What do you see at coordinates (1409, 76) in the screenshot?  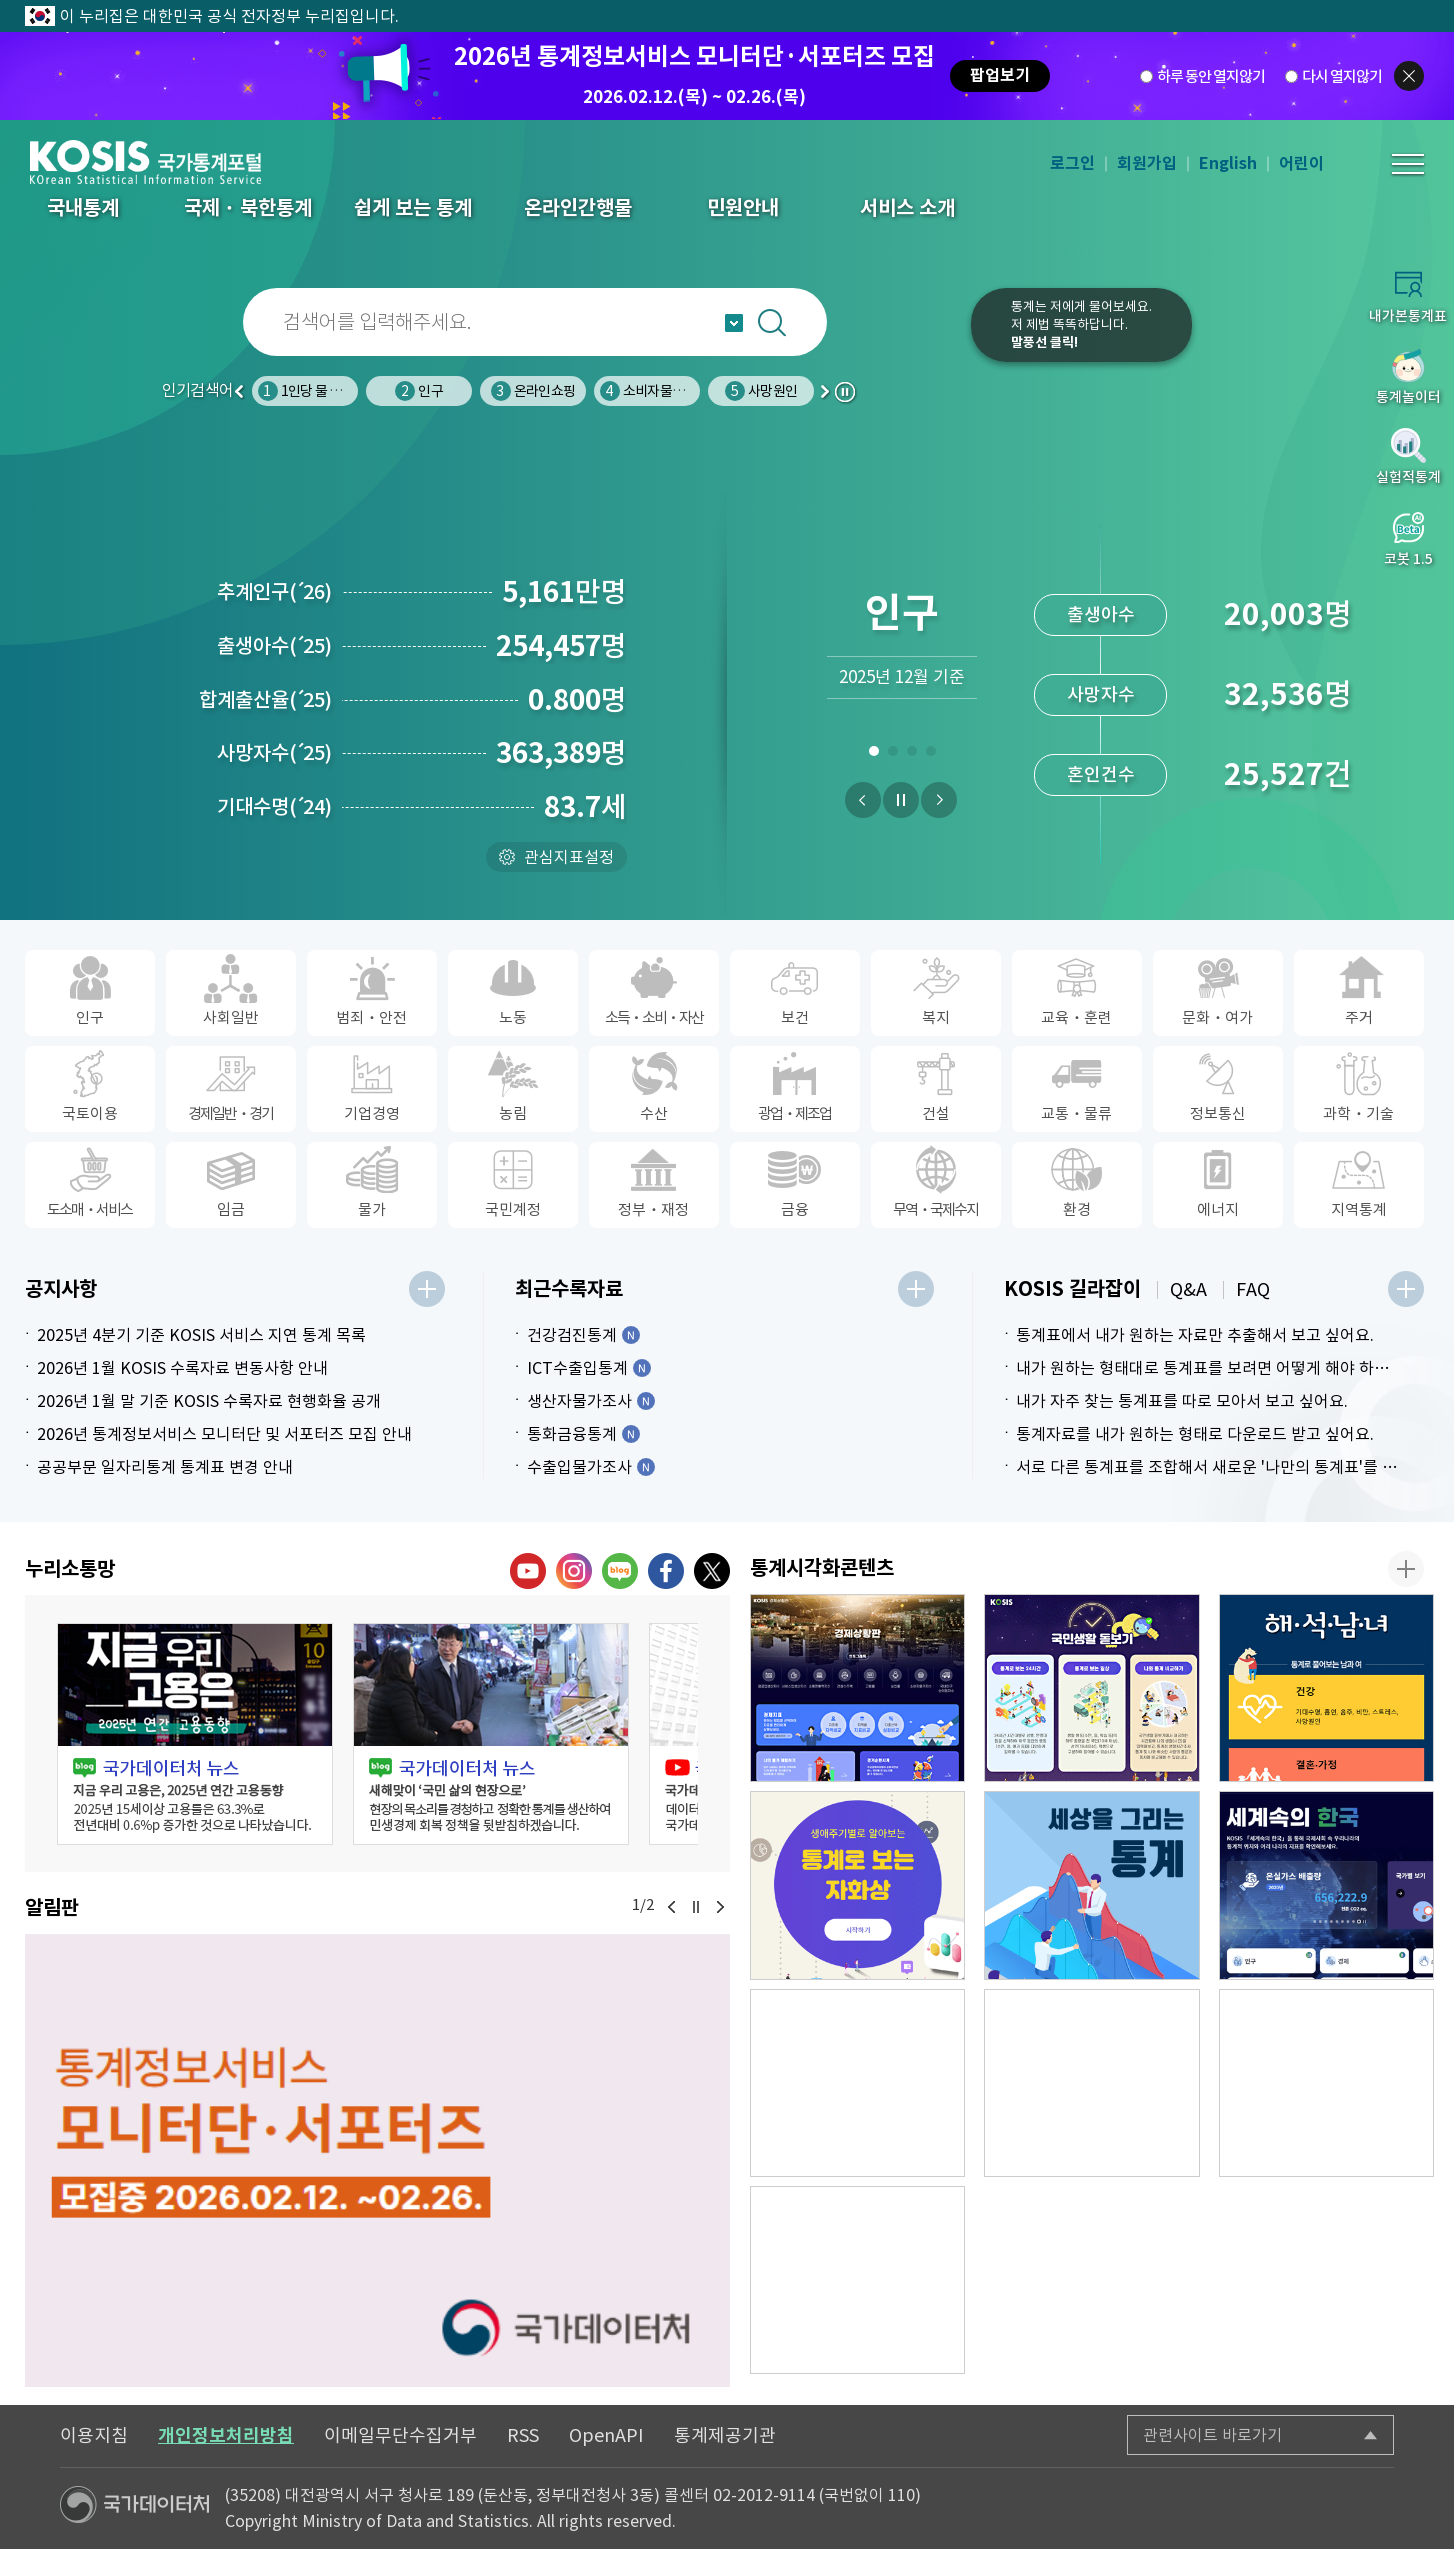 I see `팝업닫기` at bounding box center [1409, 76].